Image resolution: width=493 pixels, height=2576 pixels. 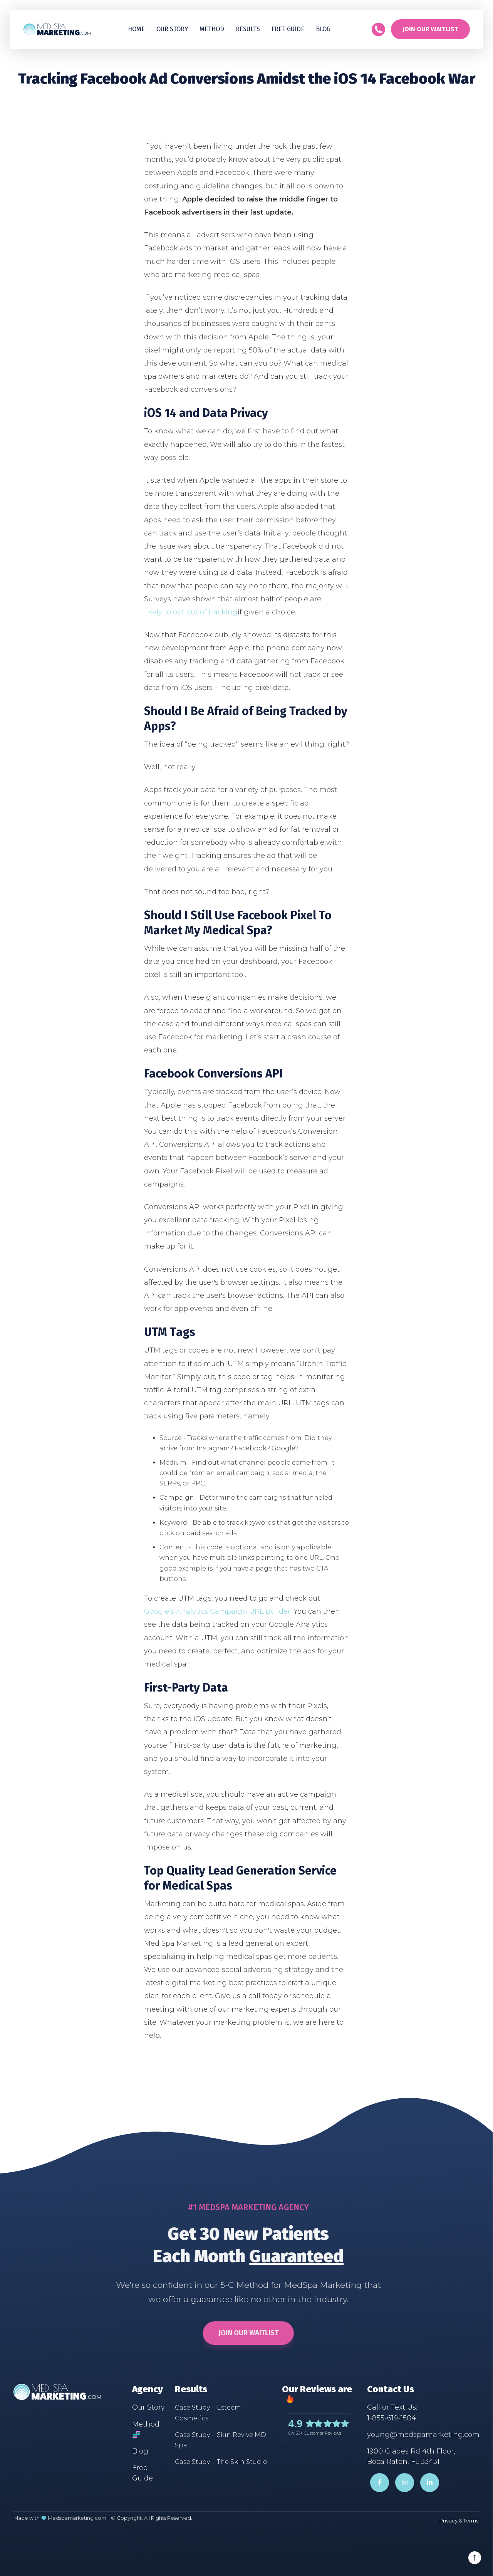 I want to click on Home, so click(x=136, y=29).